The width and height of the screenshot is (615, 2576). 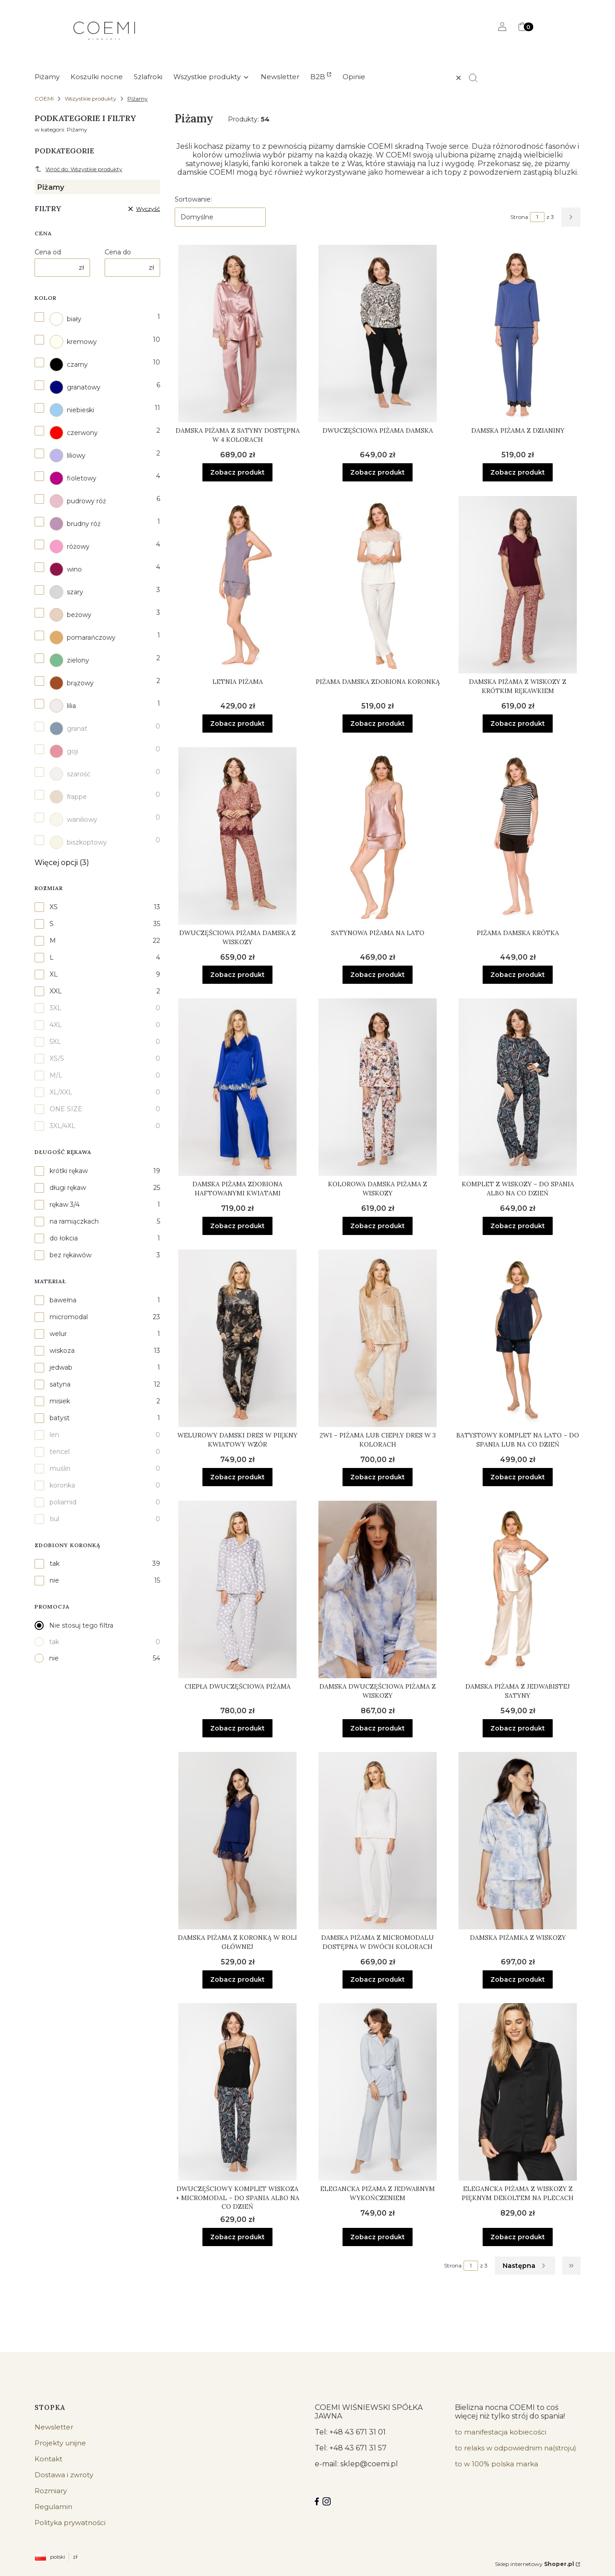 What do you see at coordinates (377, 2236) in the screenshot?
I see `Zobacz produkt [Zobacz produkt Elegancka piżama z jedwabnym wykończeniem]` at bounding box center [377, 2236].